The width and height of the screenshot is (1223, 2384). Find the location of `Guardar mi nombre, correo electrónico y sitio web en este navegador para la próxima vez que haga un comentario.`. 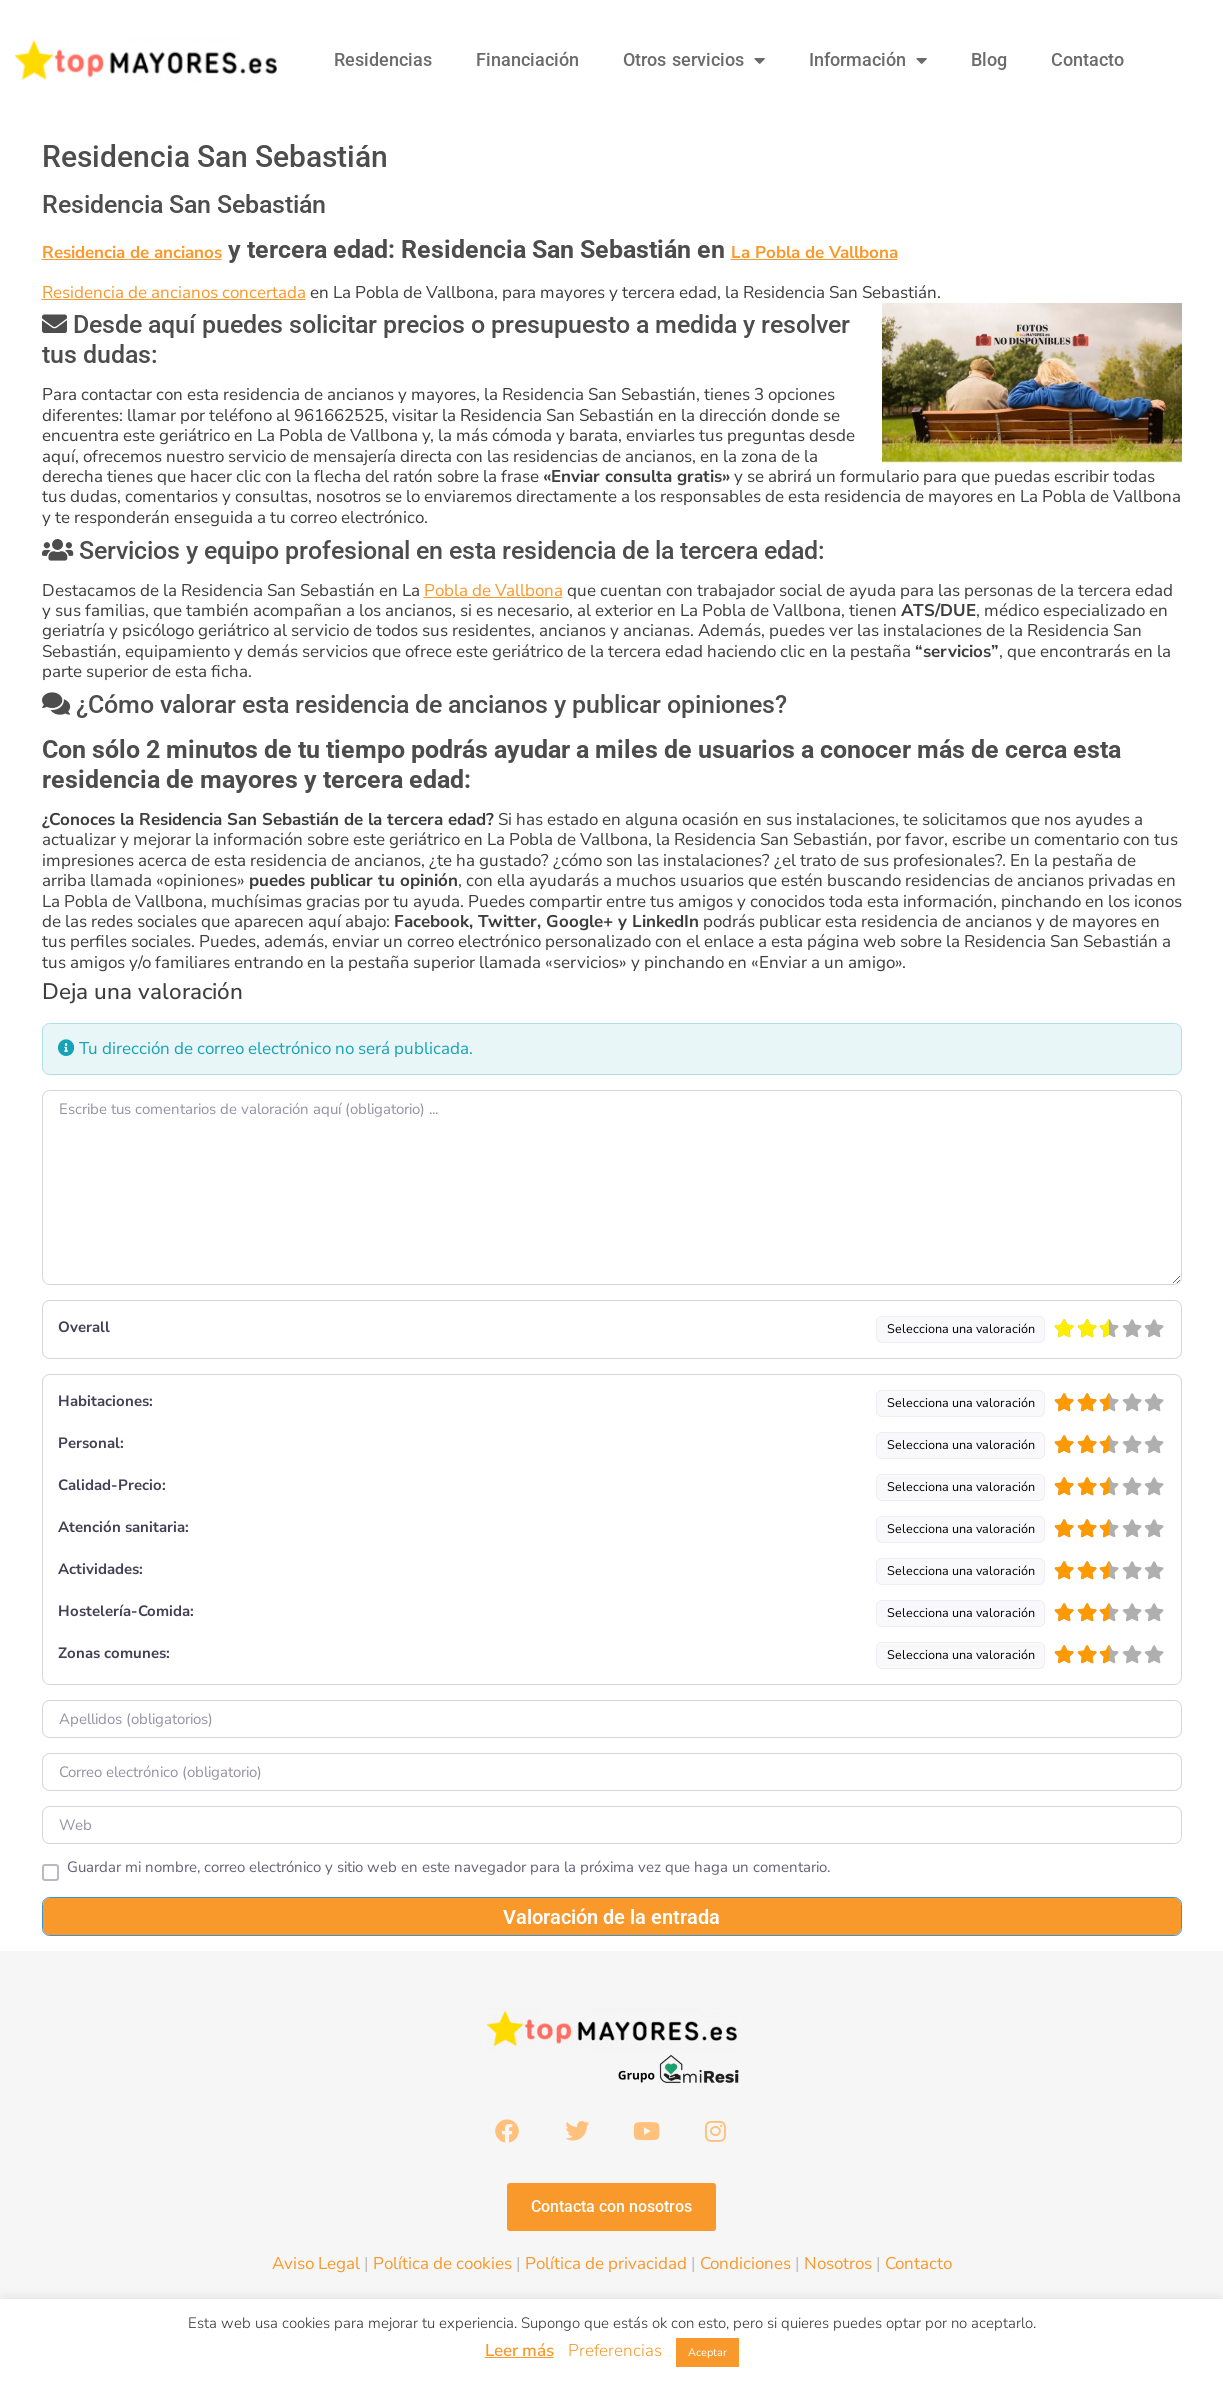

Guardar mi nombre, correo electrónico y sitio web en este navegador para la próxima vez que haga un comentario. is located at coordinates (448, 1867).